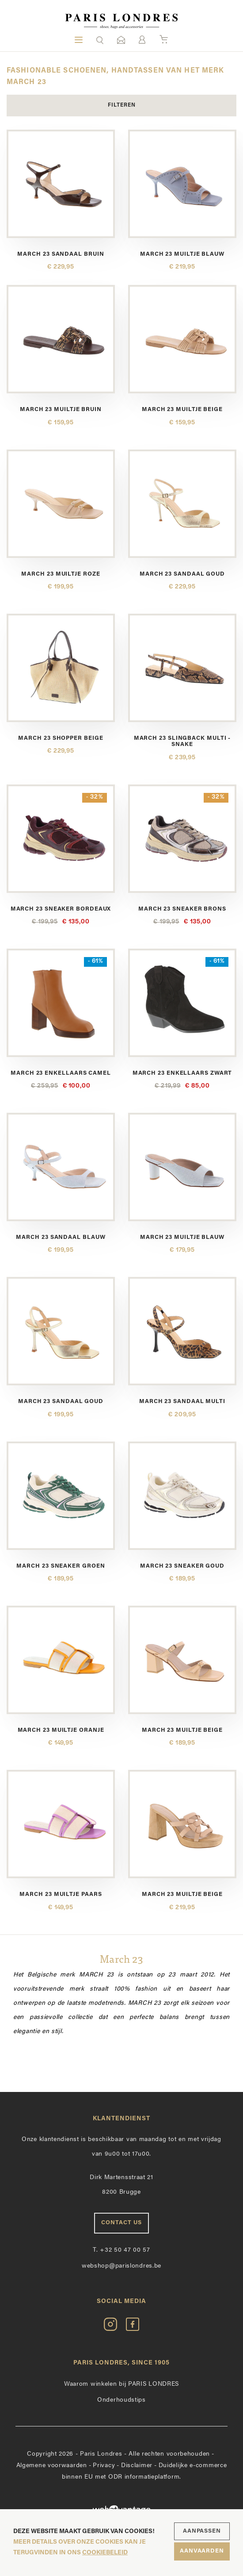  I want to click on March 23 sneaker bordeaux, so click(61, 909).